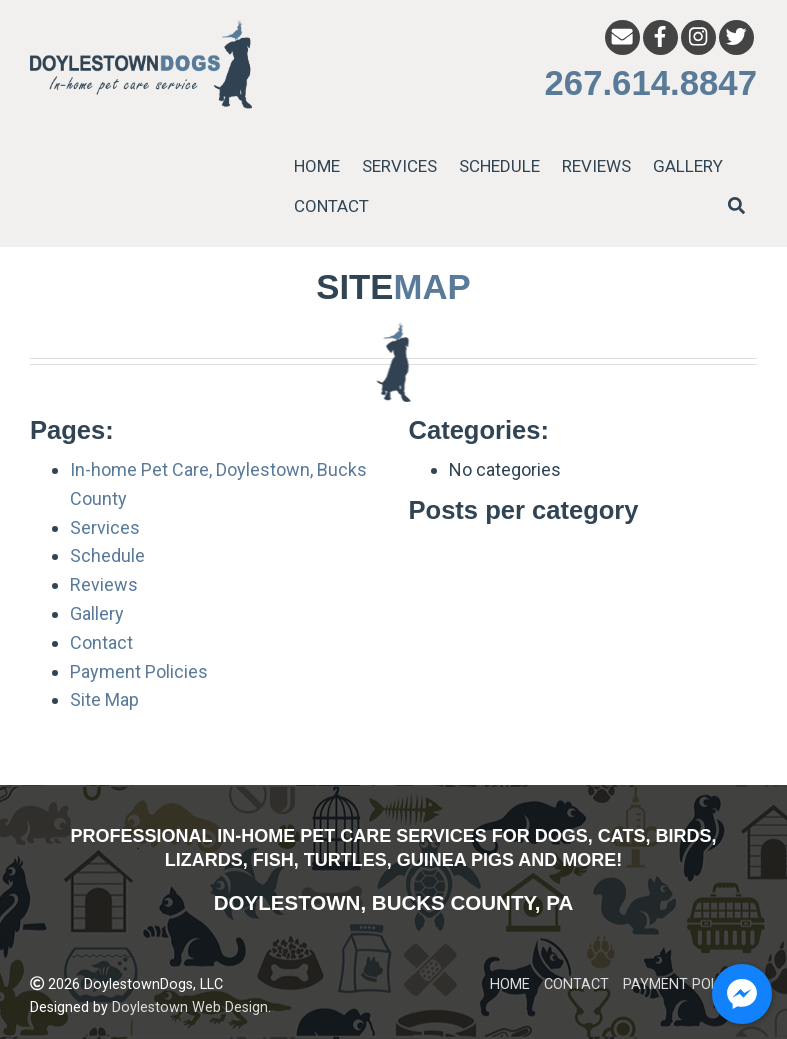 The image size is (787, 1039). Describe the element at coordinates (596, 166) in the screenshot. I see `REVIEWS` at that location.